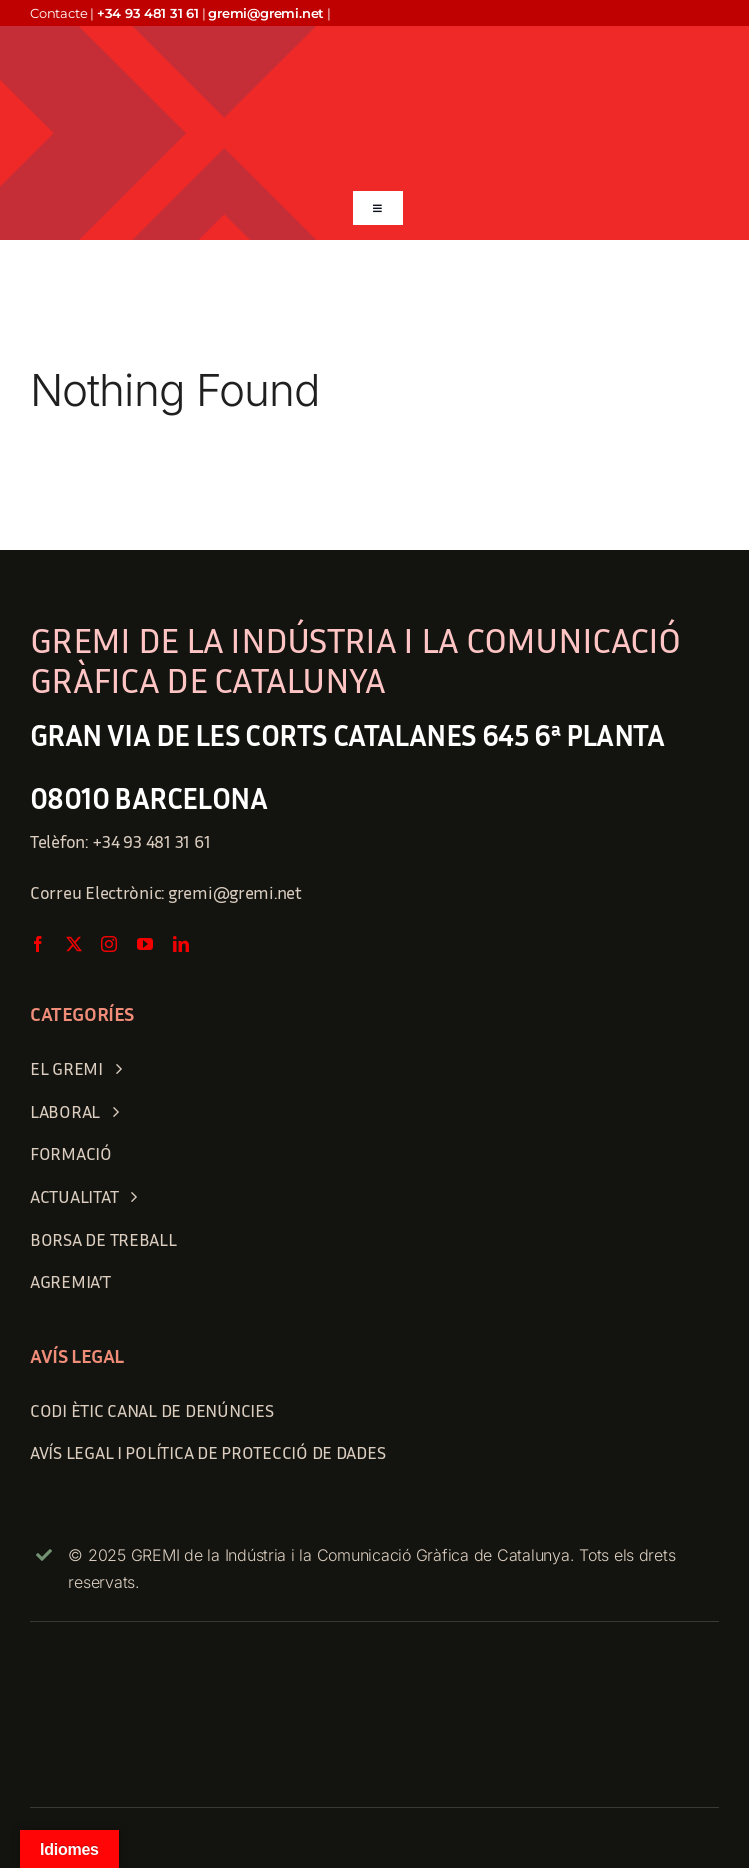 The width and height of the screenshot is (749, 1868). I want to click on [linkedin], so click(181, 944).